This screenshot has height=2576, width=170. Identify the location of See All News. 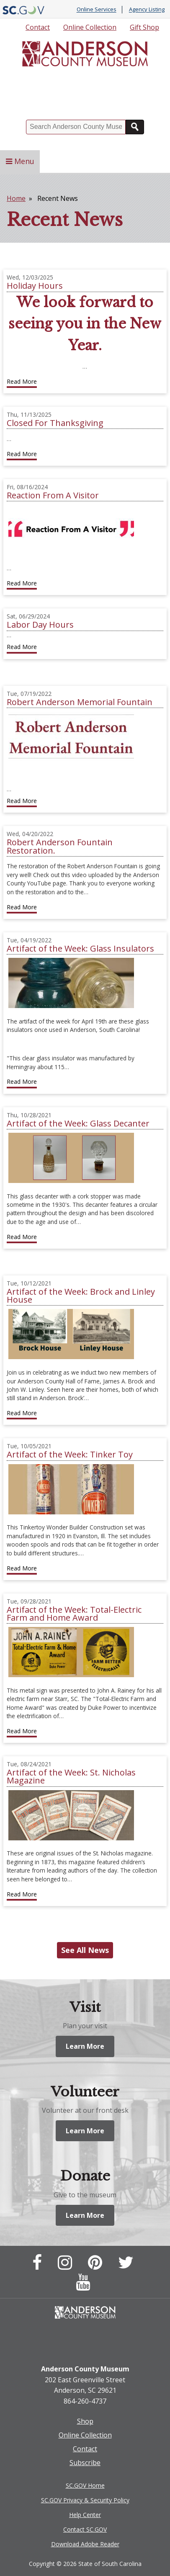
(85, 1950).